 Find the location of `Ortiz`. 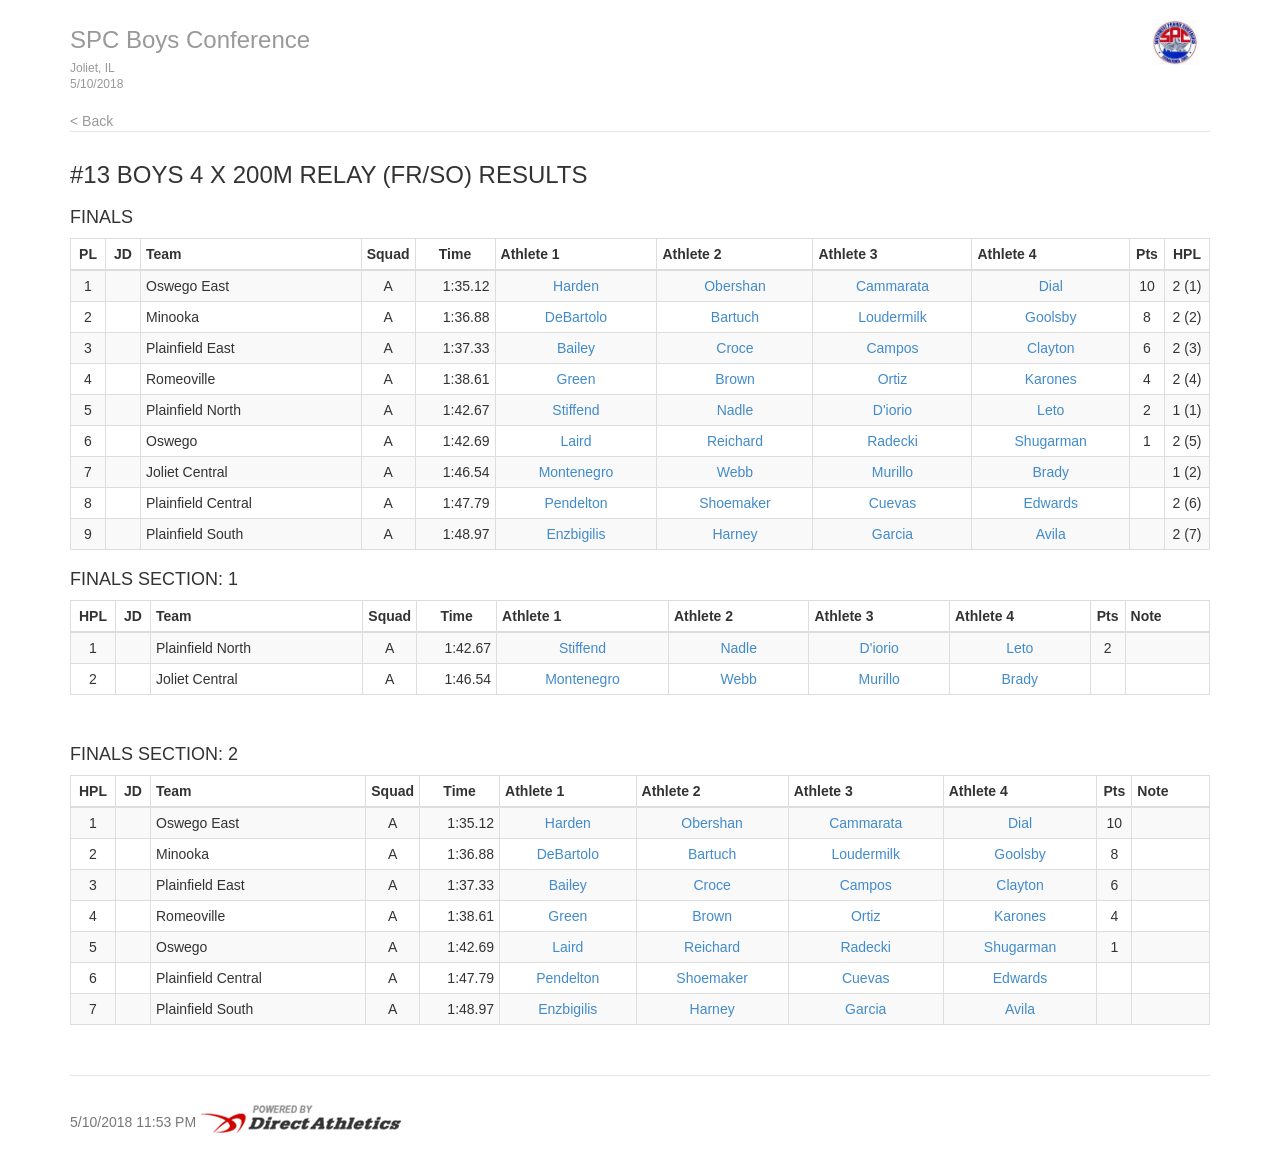

Ortiz is located at coordinates (893, 379).